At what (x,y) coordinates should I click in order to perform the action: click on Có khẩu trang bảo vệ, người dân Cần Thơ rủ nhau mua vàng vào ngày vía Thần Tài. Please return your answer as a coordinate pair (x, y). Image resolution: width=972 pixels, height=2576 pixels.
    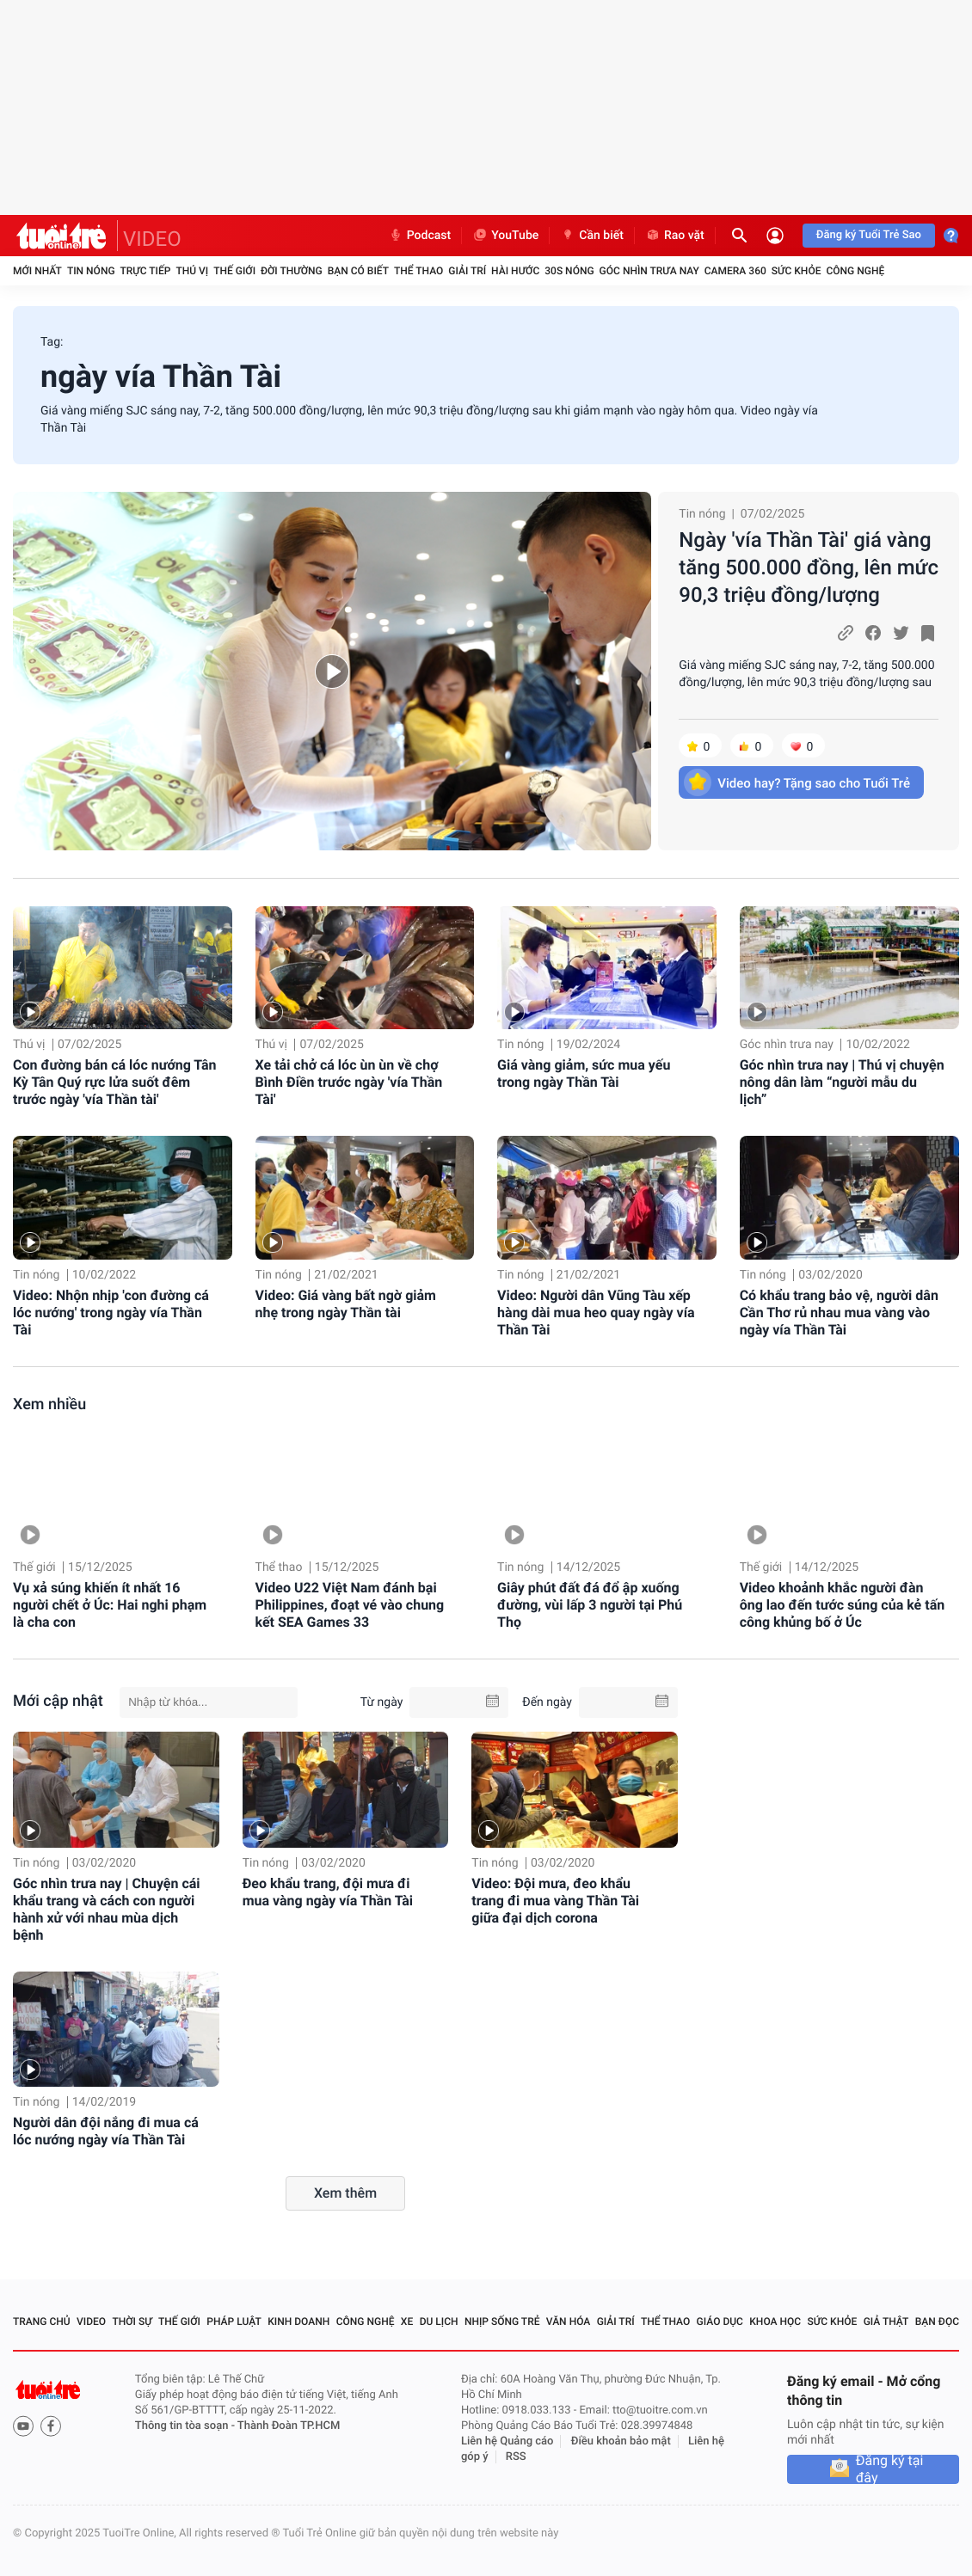
    Looking at the image, I should click on (839, 1312).